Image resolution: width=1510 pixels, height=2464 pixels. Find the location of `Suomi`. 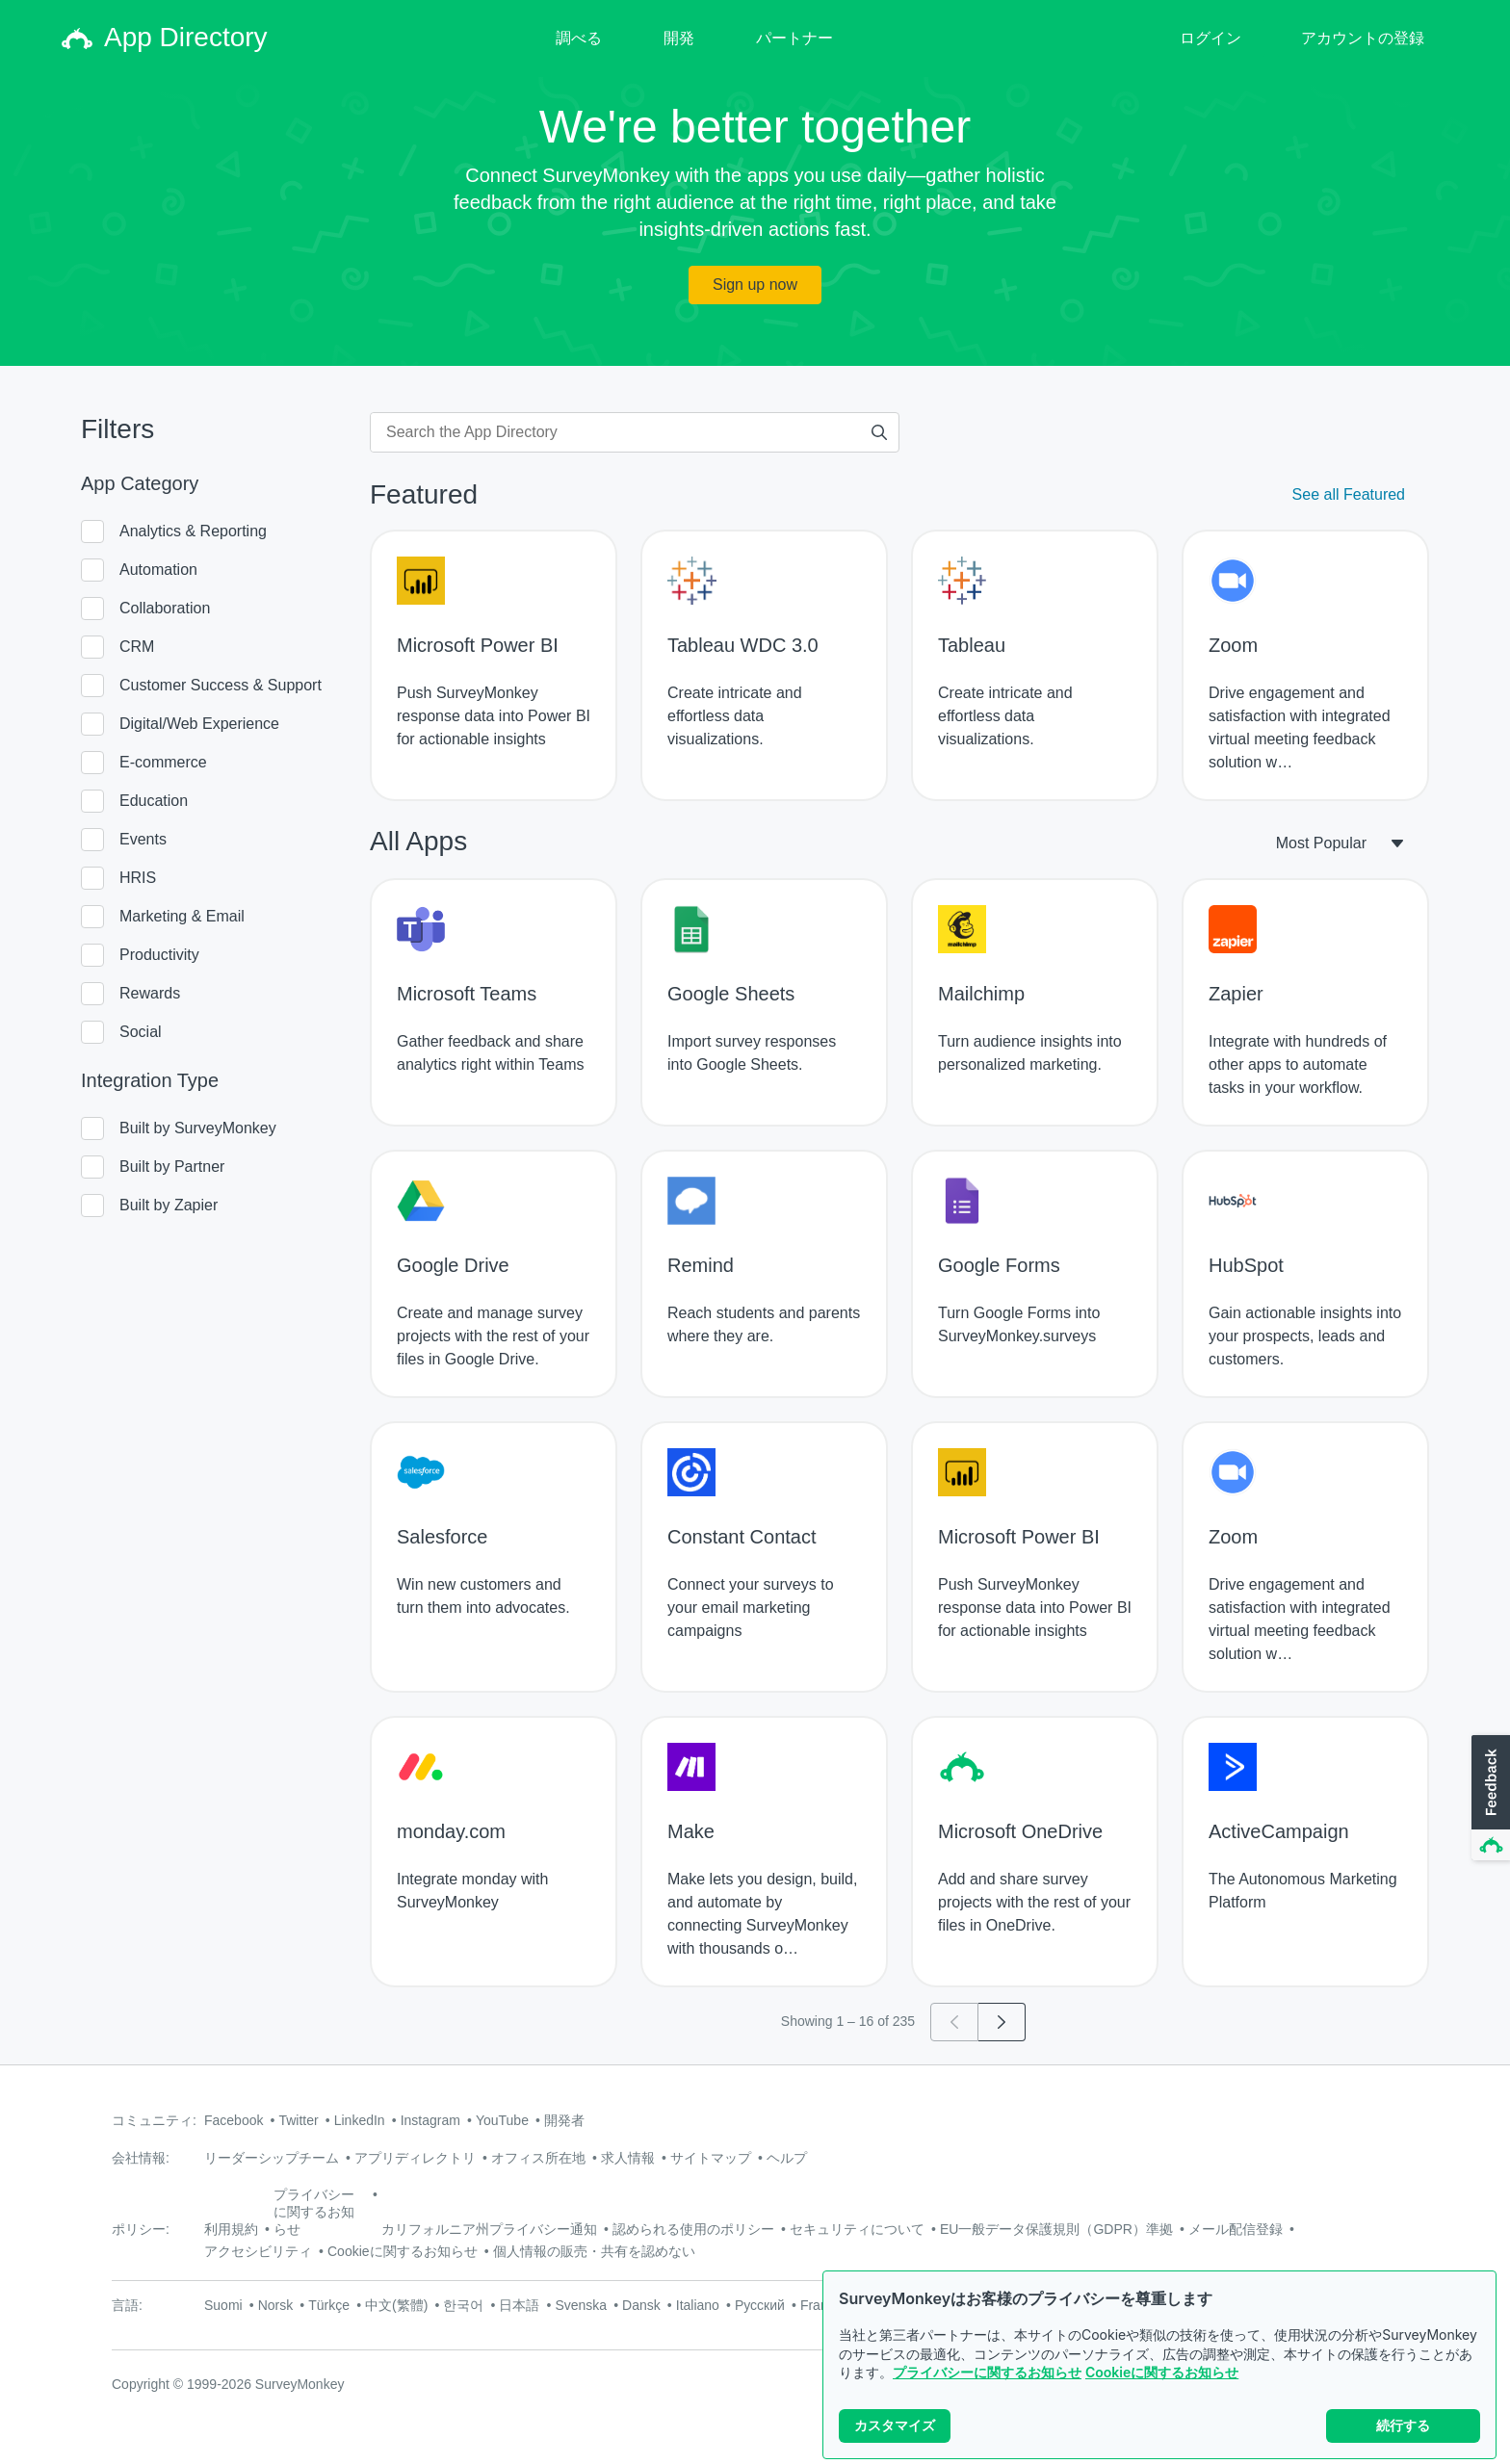

Suomi is located at coordinates (223, 2305).